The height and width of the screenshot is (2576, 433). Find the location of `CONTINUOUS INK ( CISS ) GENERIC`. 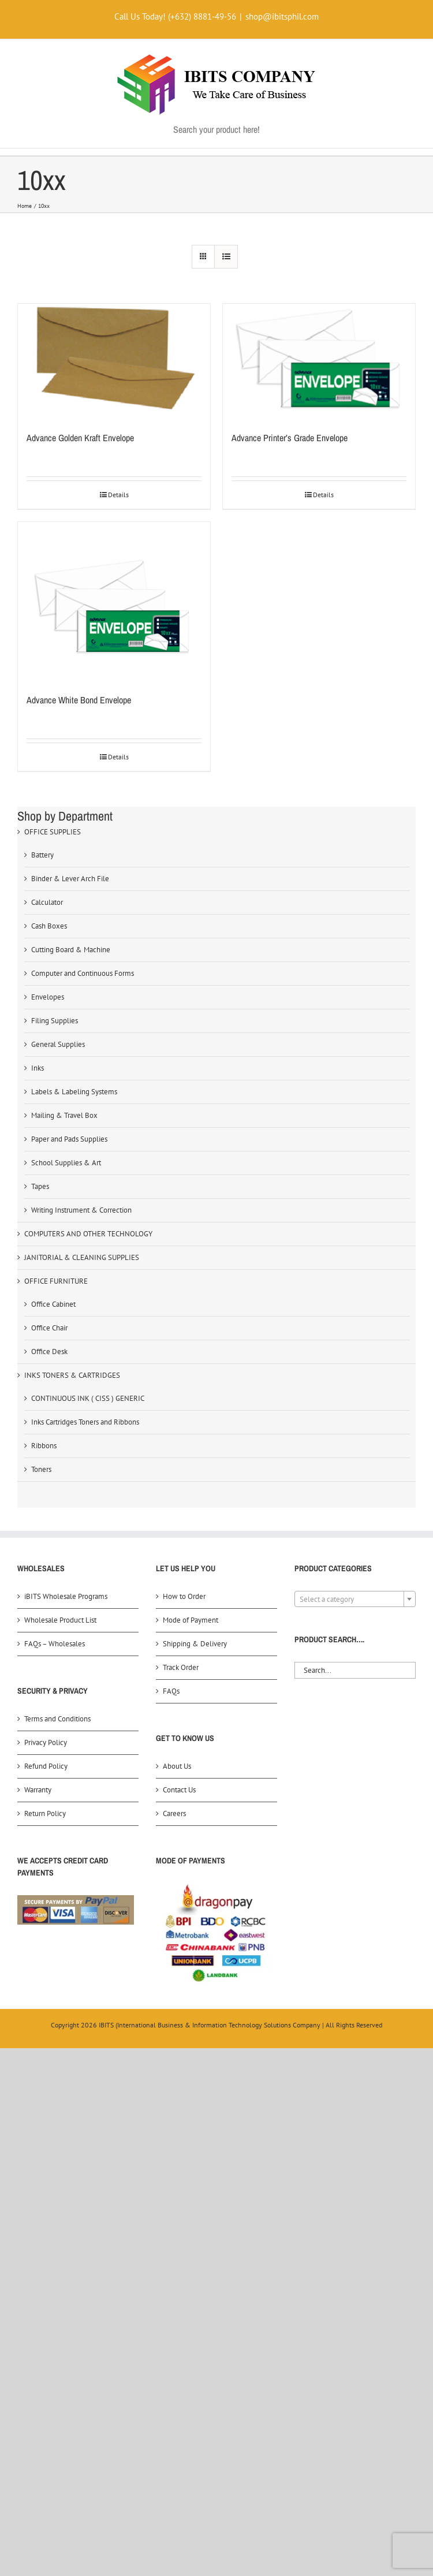

CONTINUOUS INK ( CISS ) GENERIC is located at coordinates (87, 1398).